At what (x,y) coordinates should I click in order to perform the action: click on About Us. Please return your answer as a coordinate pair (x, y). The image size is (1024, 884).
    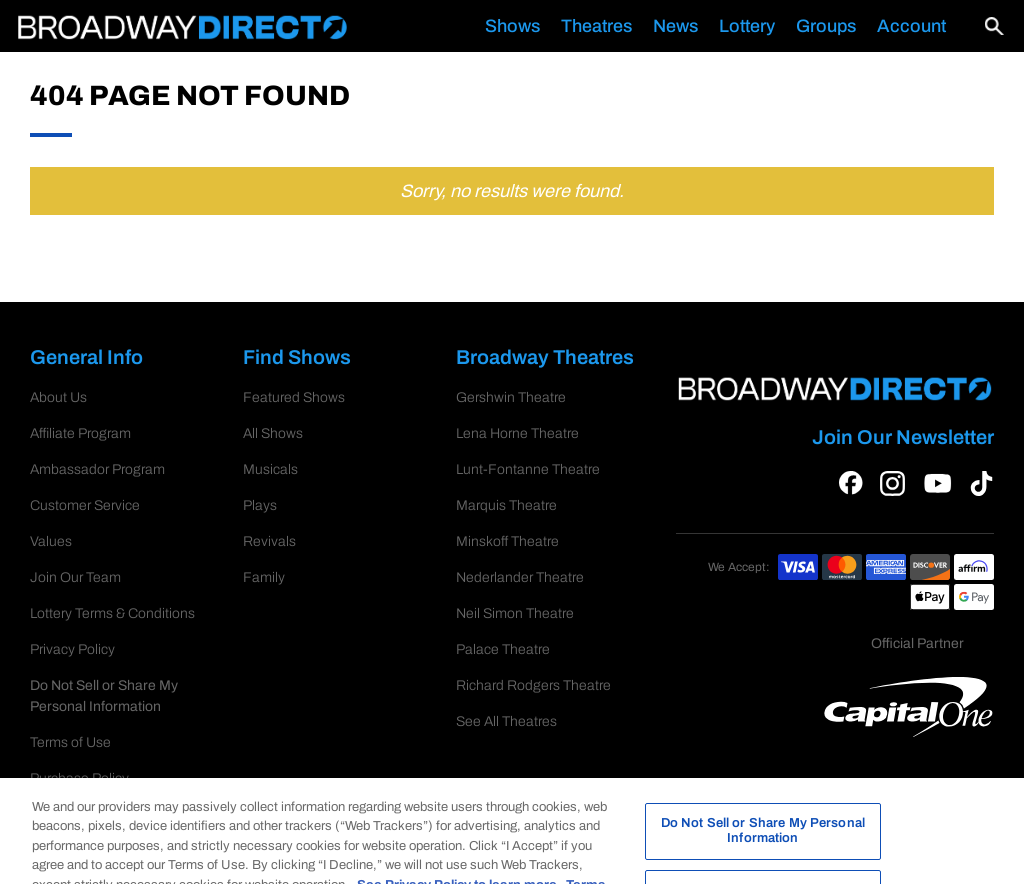
    Looking at the image, I should click on (58, 397).